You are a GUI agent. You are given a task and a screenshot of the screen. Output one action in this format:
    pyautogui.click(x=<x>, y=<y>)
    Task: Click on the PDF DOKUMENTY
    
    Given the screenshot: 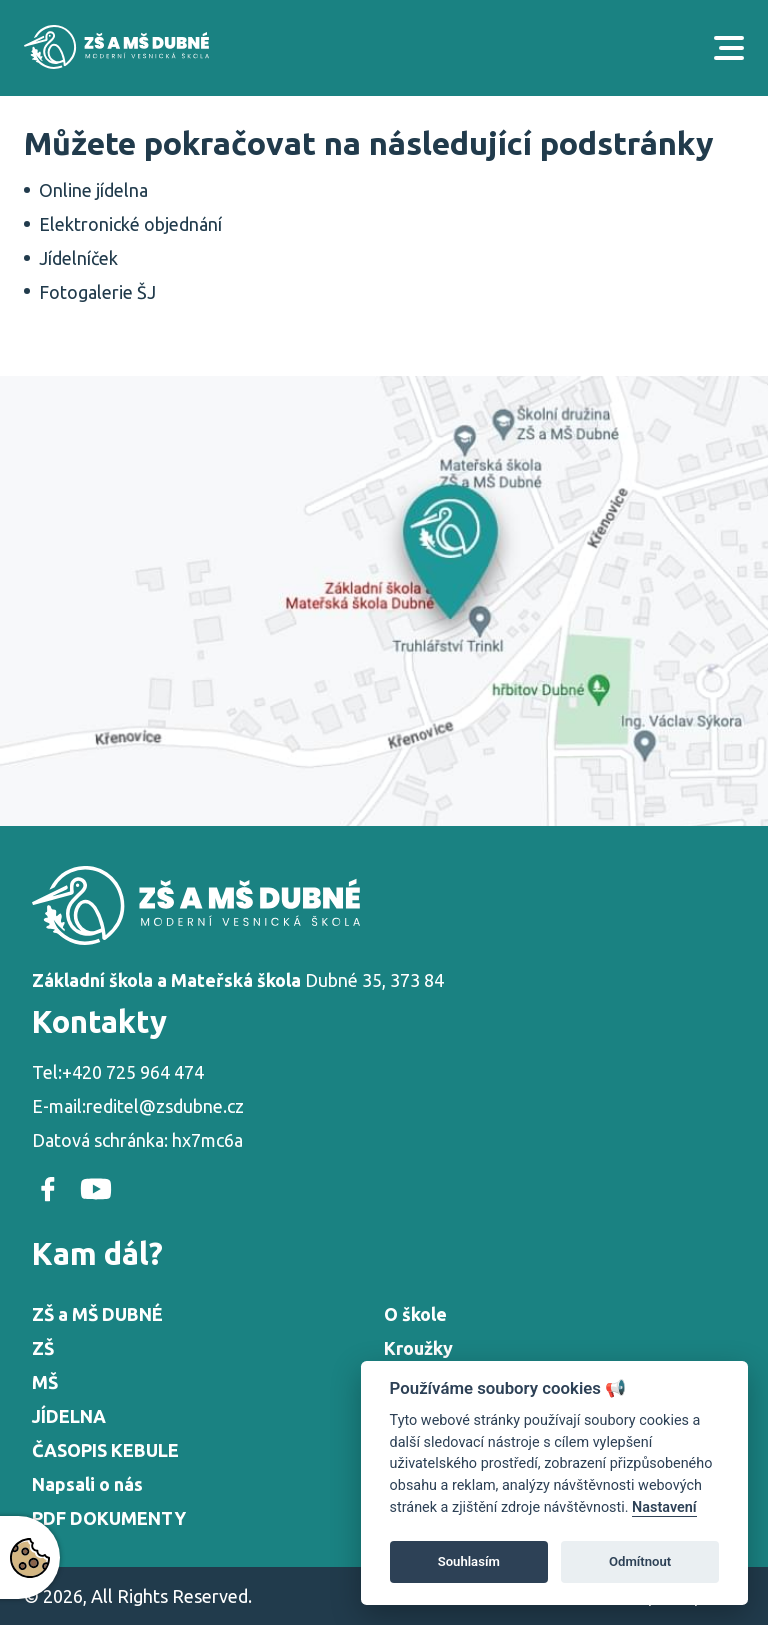 What is the action you would take?
    pyautogui.click(x=109, y=1518)
    